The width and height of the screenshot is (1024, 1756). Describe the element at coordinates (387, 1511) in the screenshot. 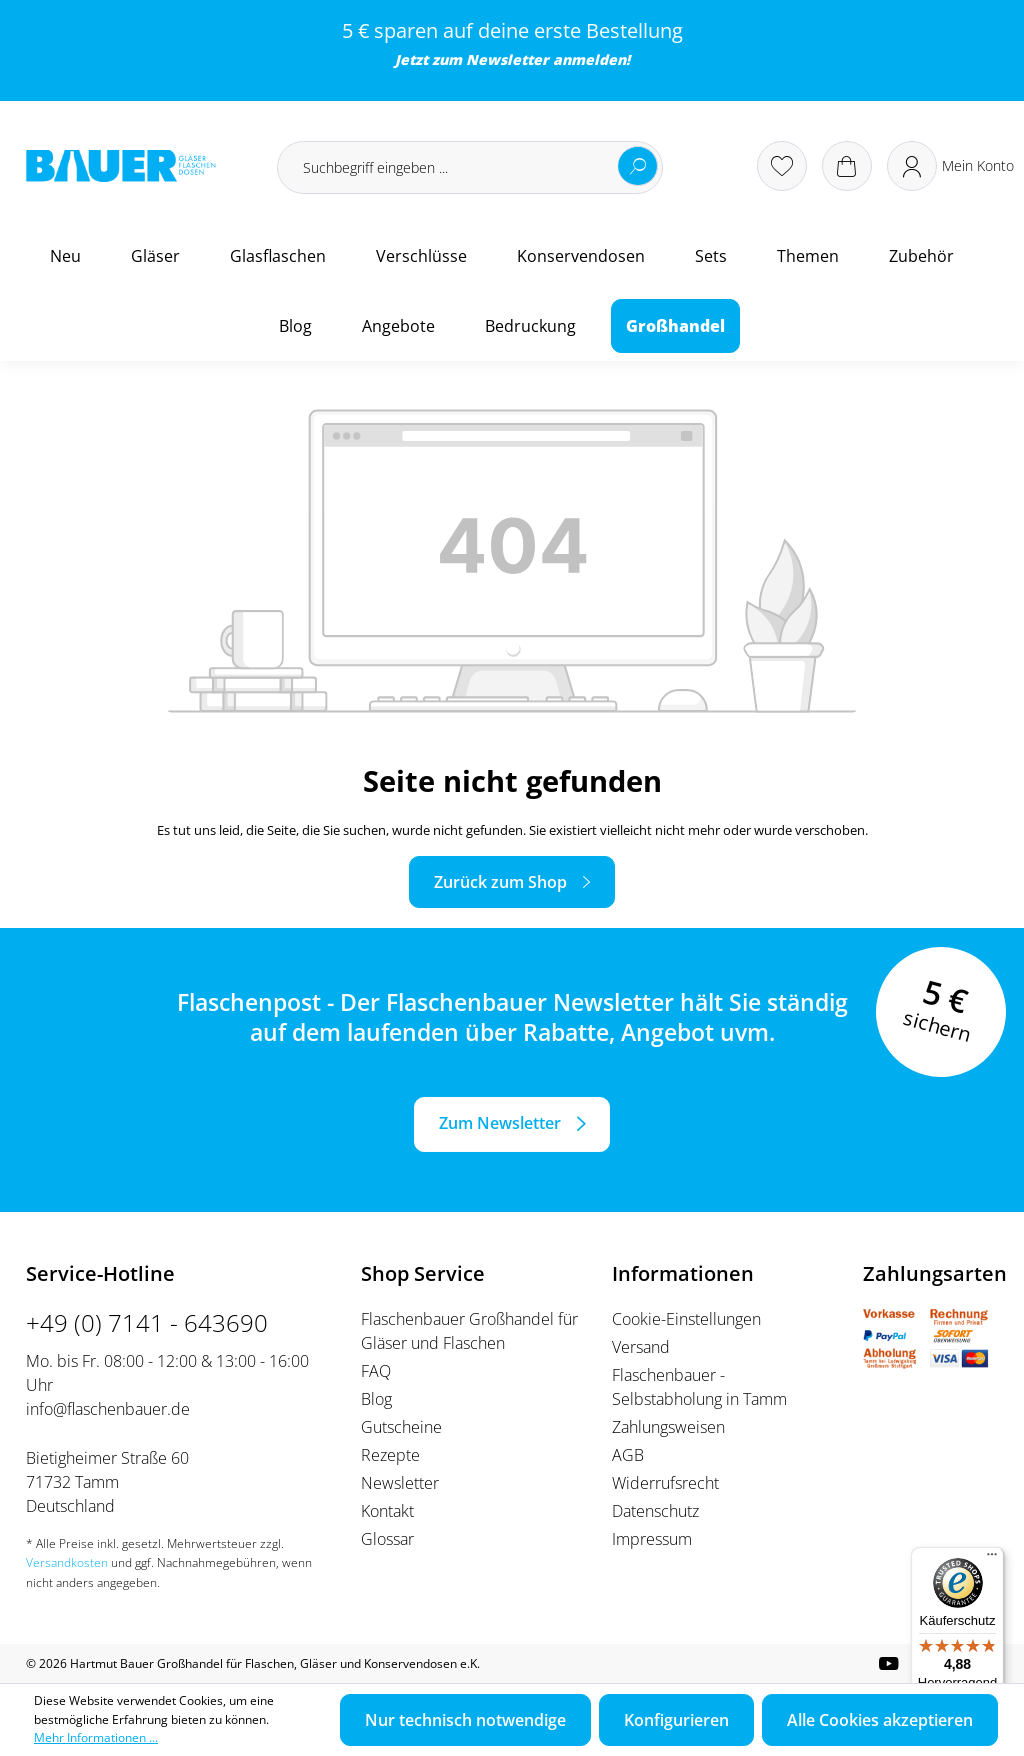

I see `Kontakt` at that location.